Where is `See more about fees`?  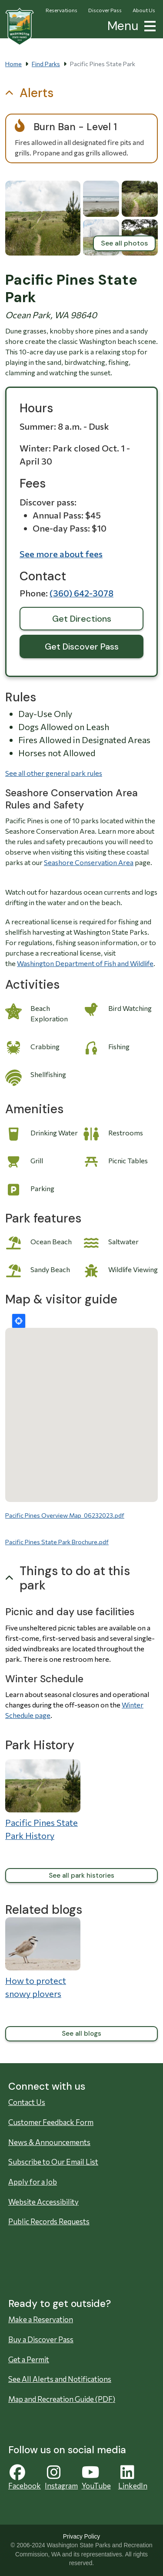 See more about fees is located at coordinates (61, 554).